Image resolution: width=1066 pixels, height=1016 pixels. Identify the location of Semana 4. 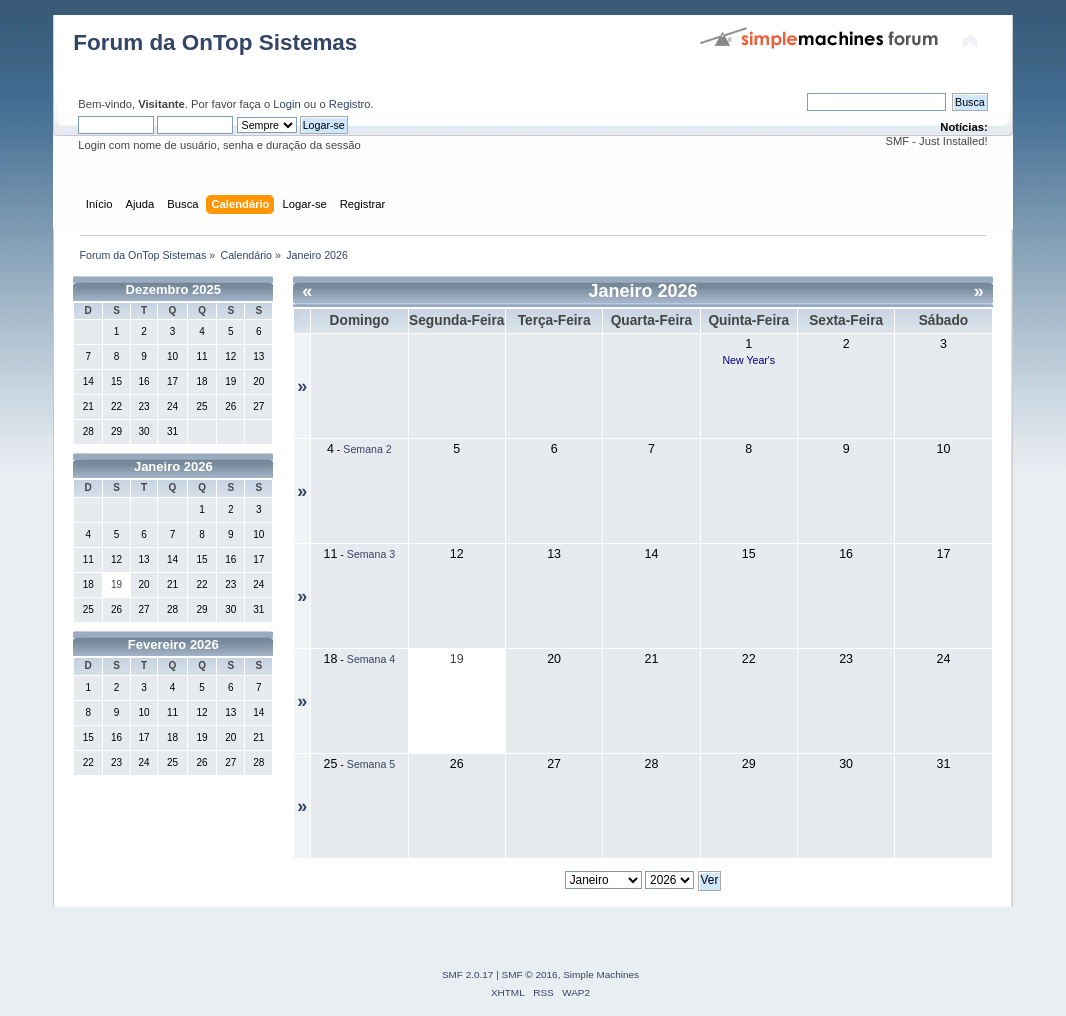
(371, 659).